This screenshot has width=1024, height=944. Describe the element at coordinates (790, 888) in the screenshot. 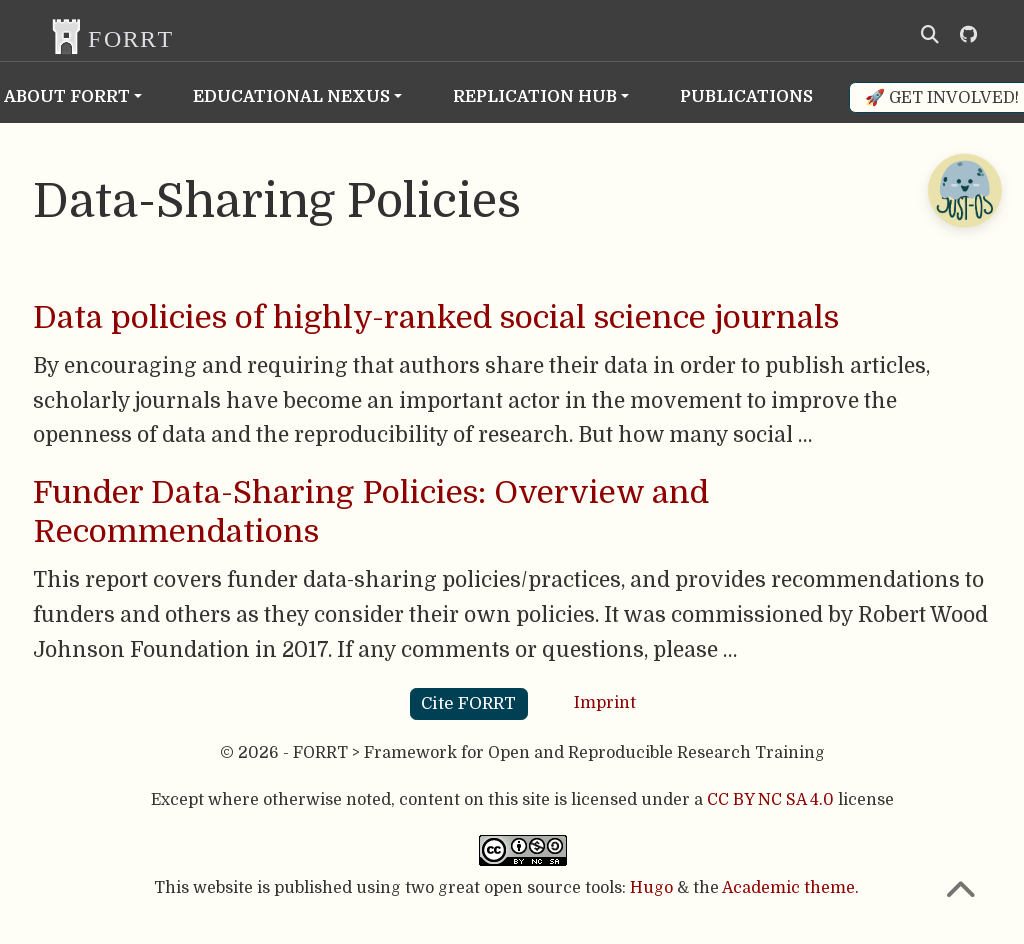

I see `Academic theme.` at that location.